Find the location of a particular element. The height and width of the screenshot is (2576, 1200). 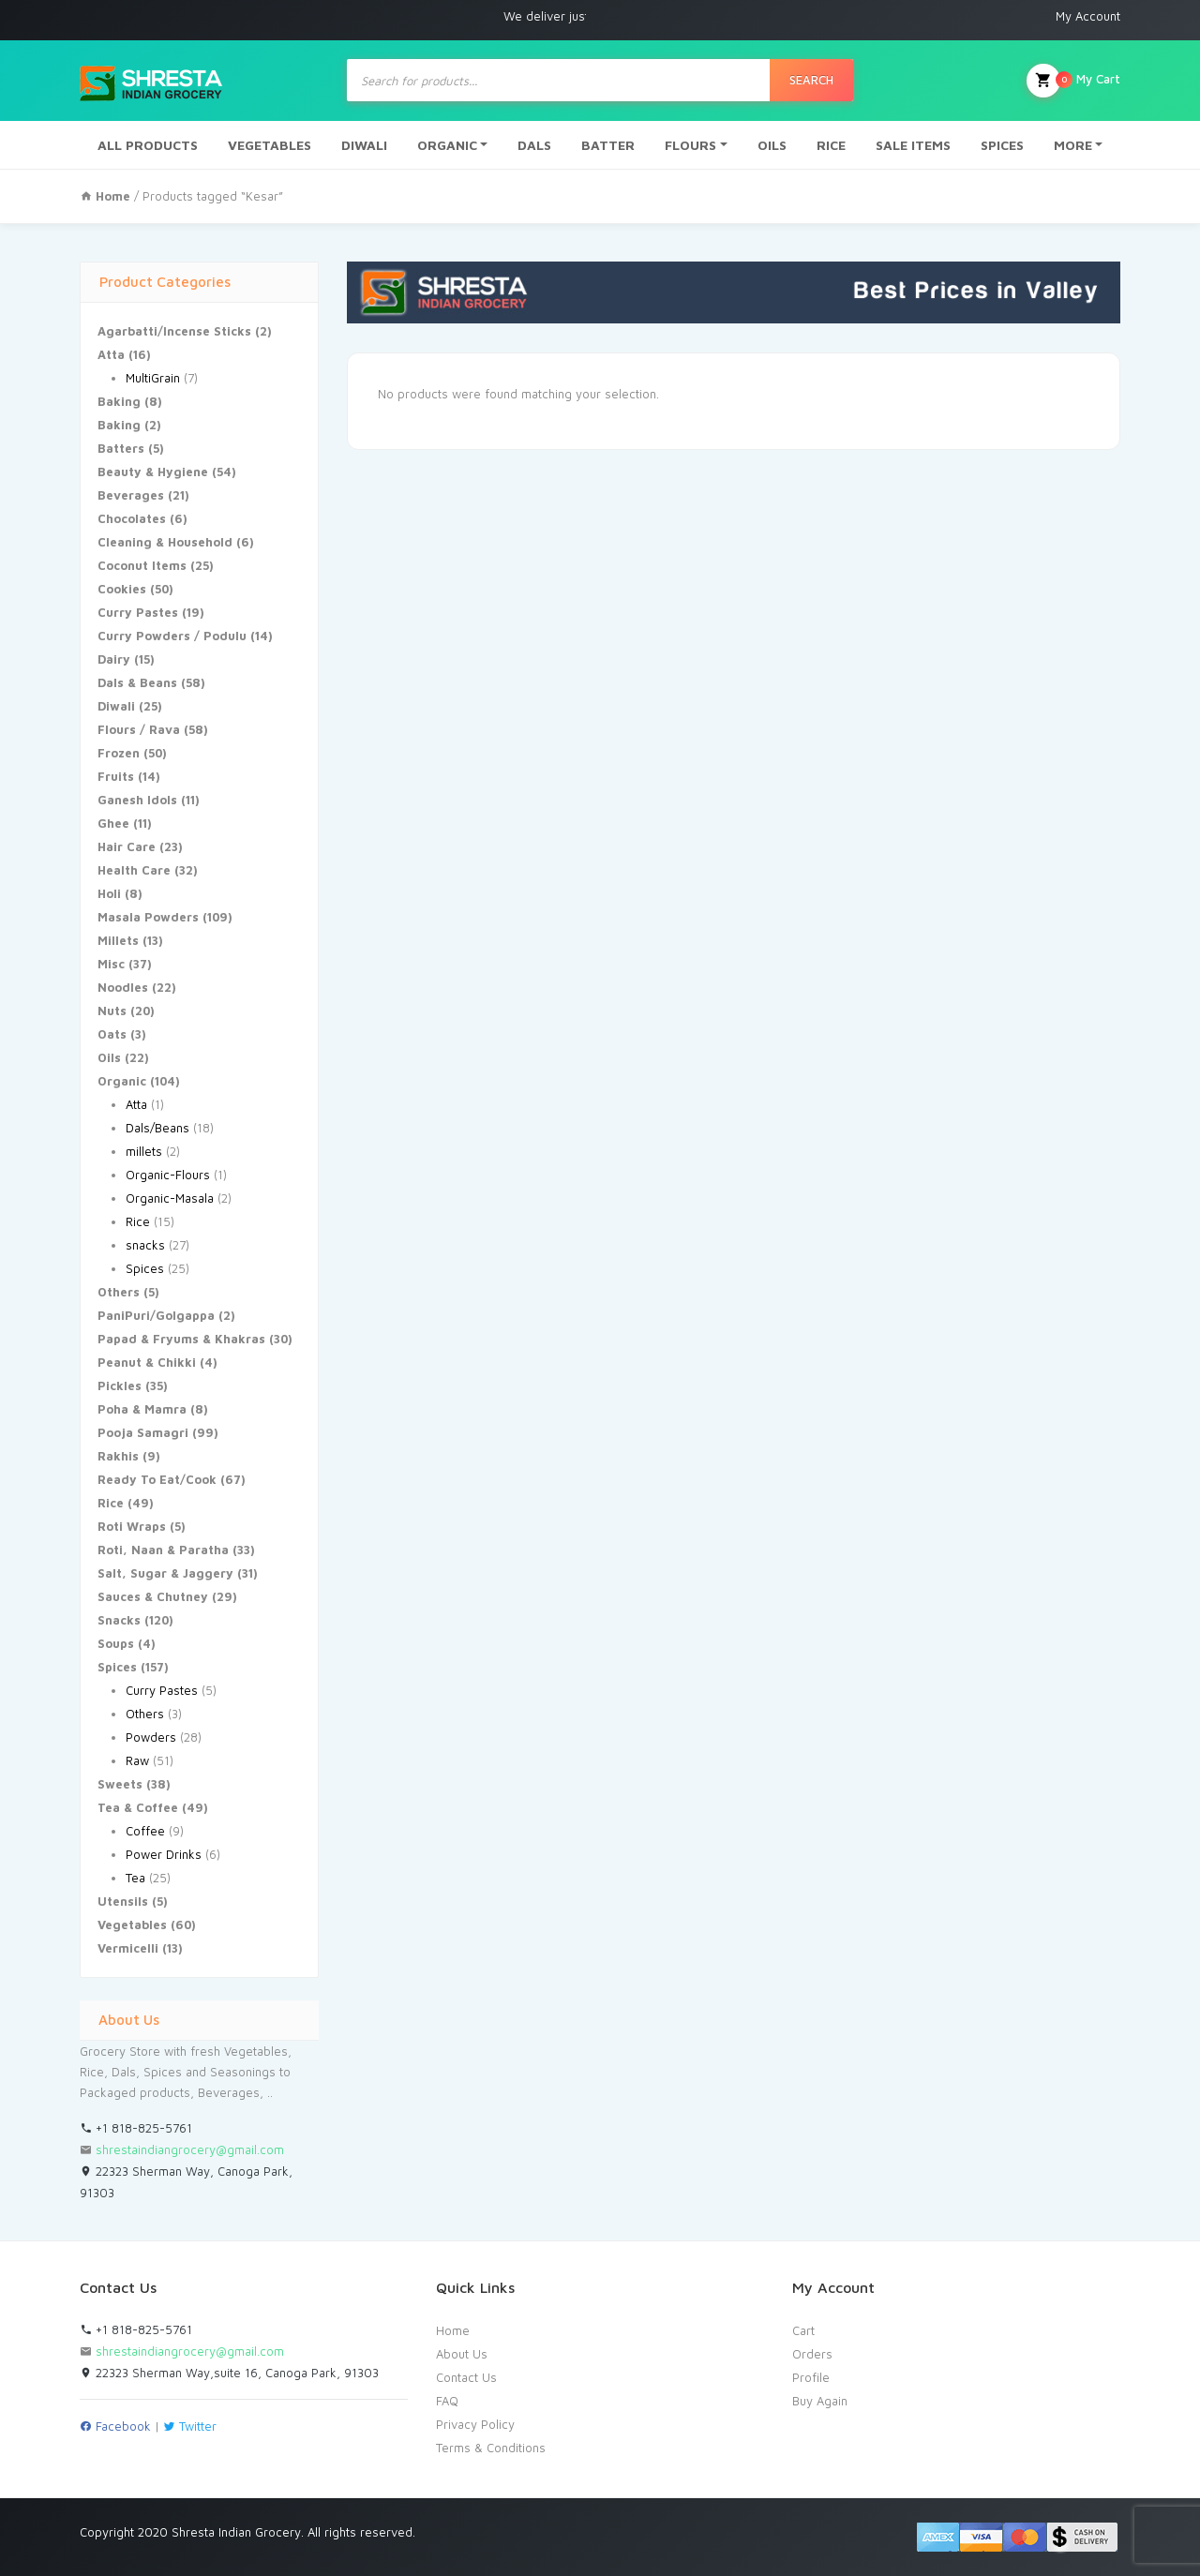

Curry Pastes is located at coordinates (138, 612).